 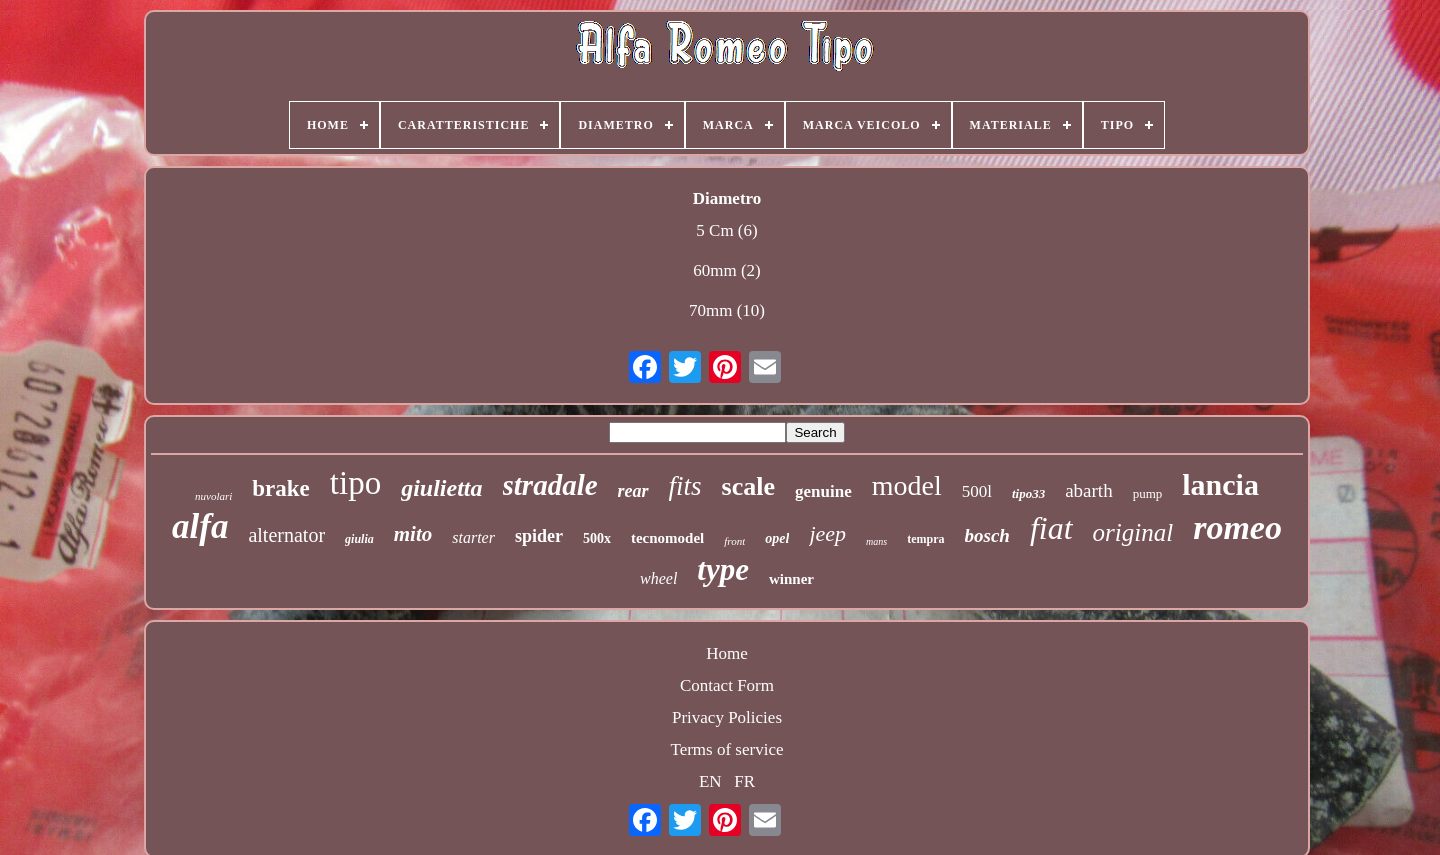 I want to click on front, so click(x=734, y=541).